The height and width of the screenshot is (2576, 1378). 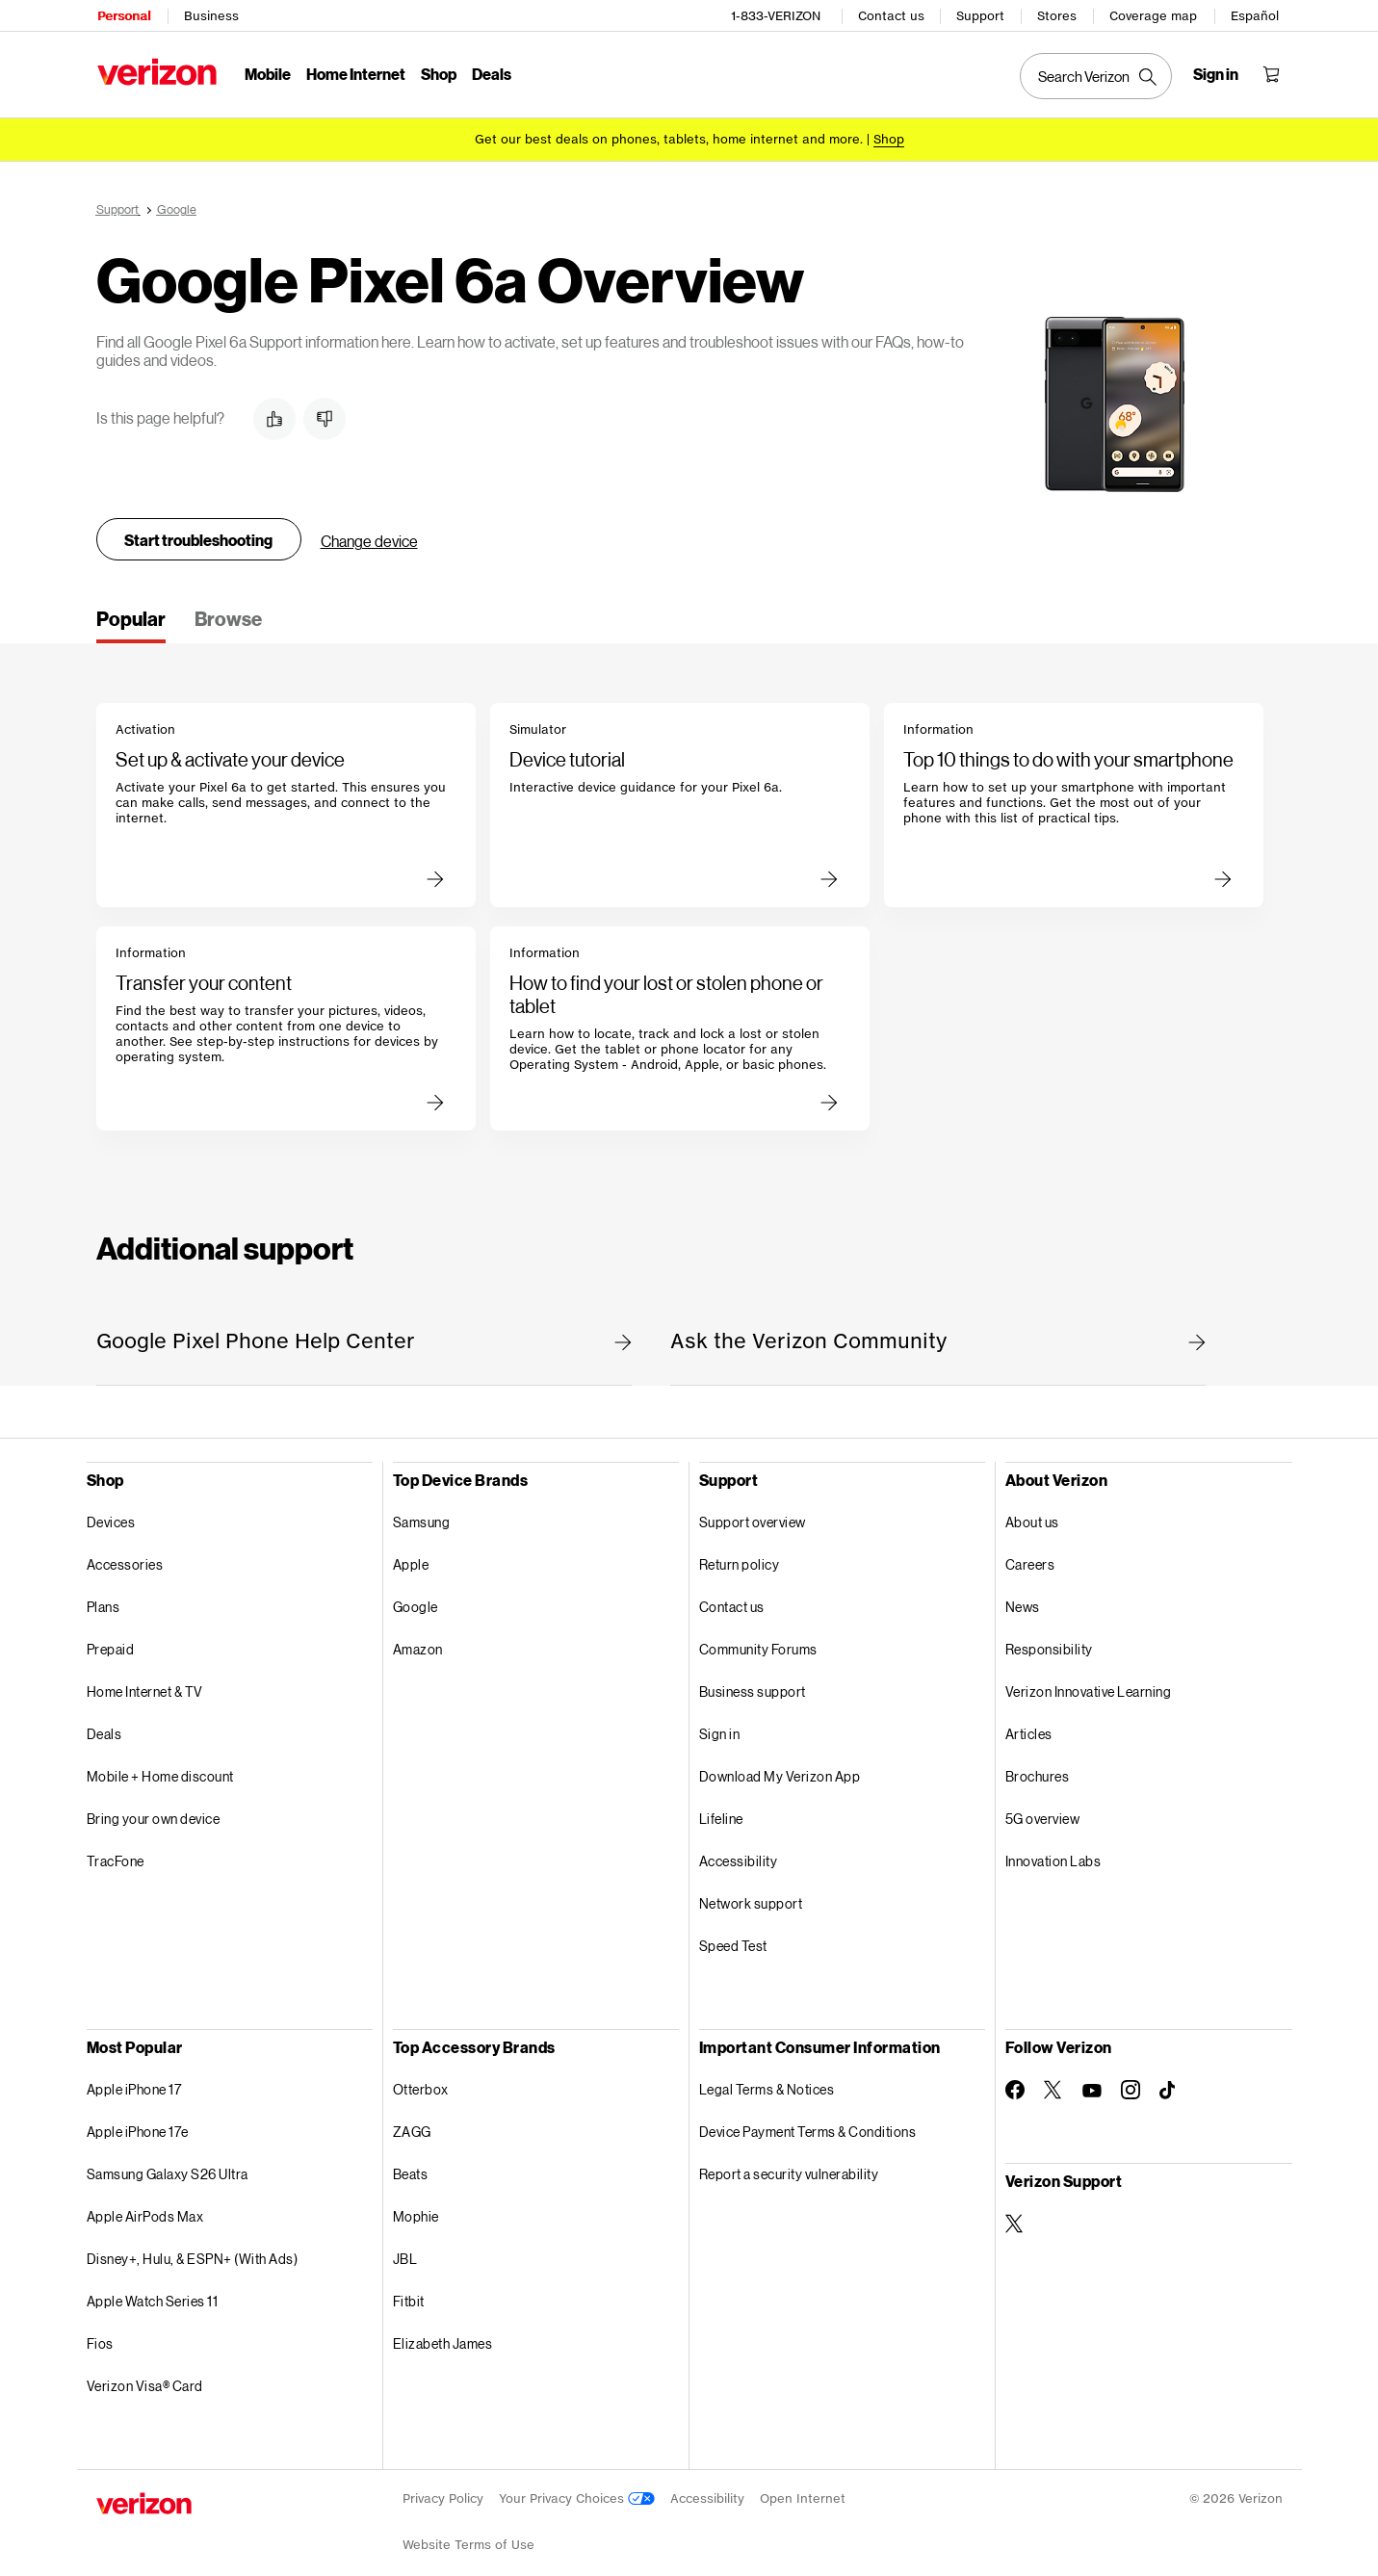 I want to click on Your Privacy Choices, so click(x=577, y=2489).